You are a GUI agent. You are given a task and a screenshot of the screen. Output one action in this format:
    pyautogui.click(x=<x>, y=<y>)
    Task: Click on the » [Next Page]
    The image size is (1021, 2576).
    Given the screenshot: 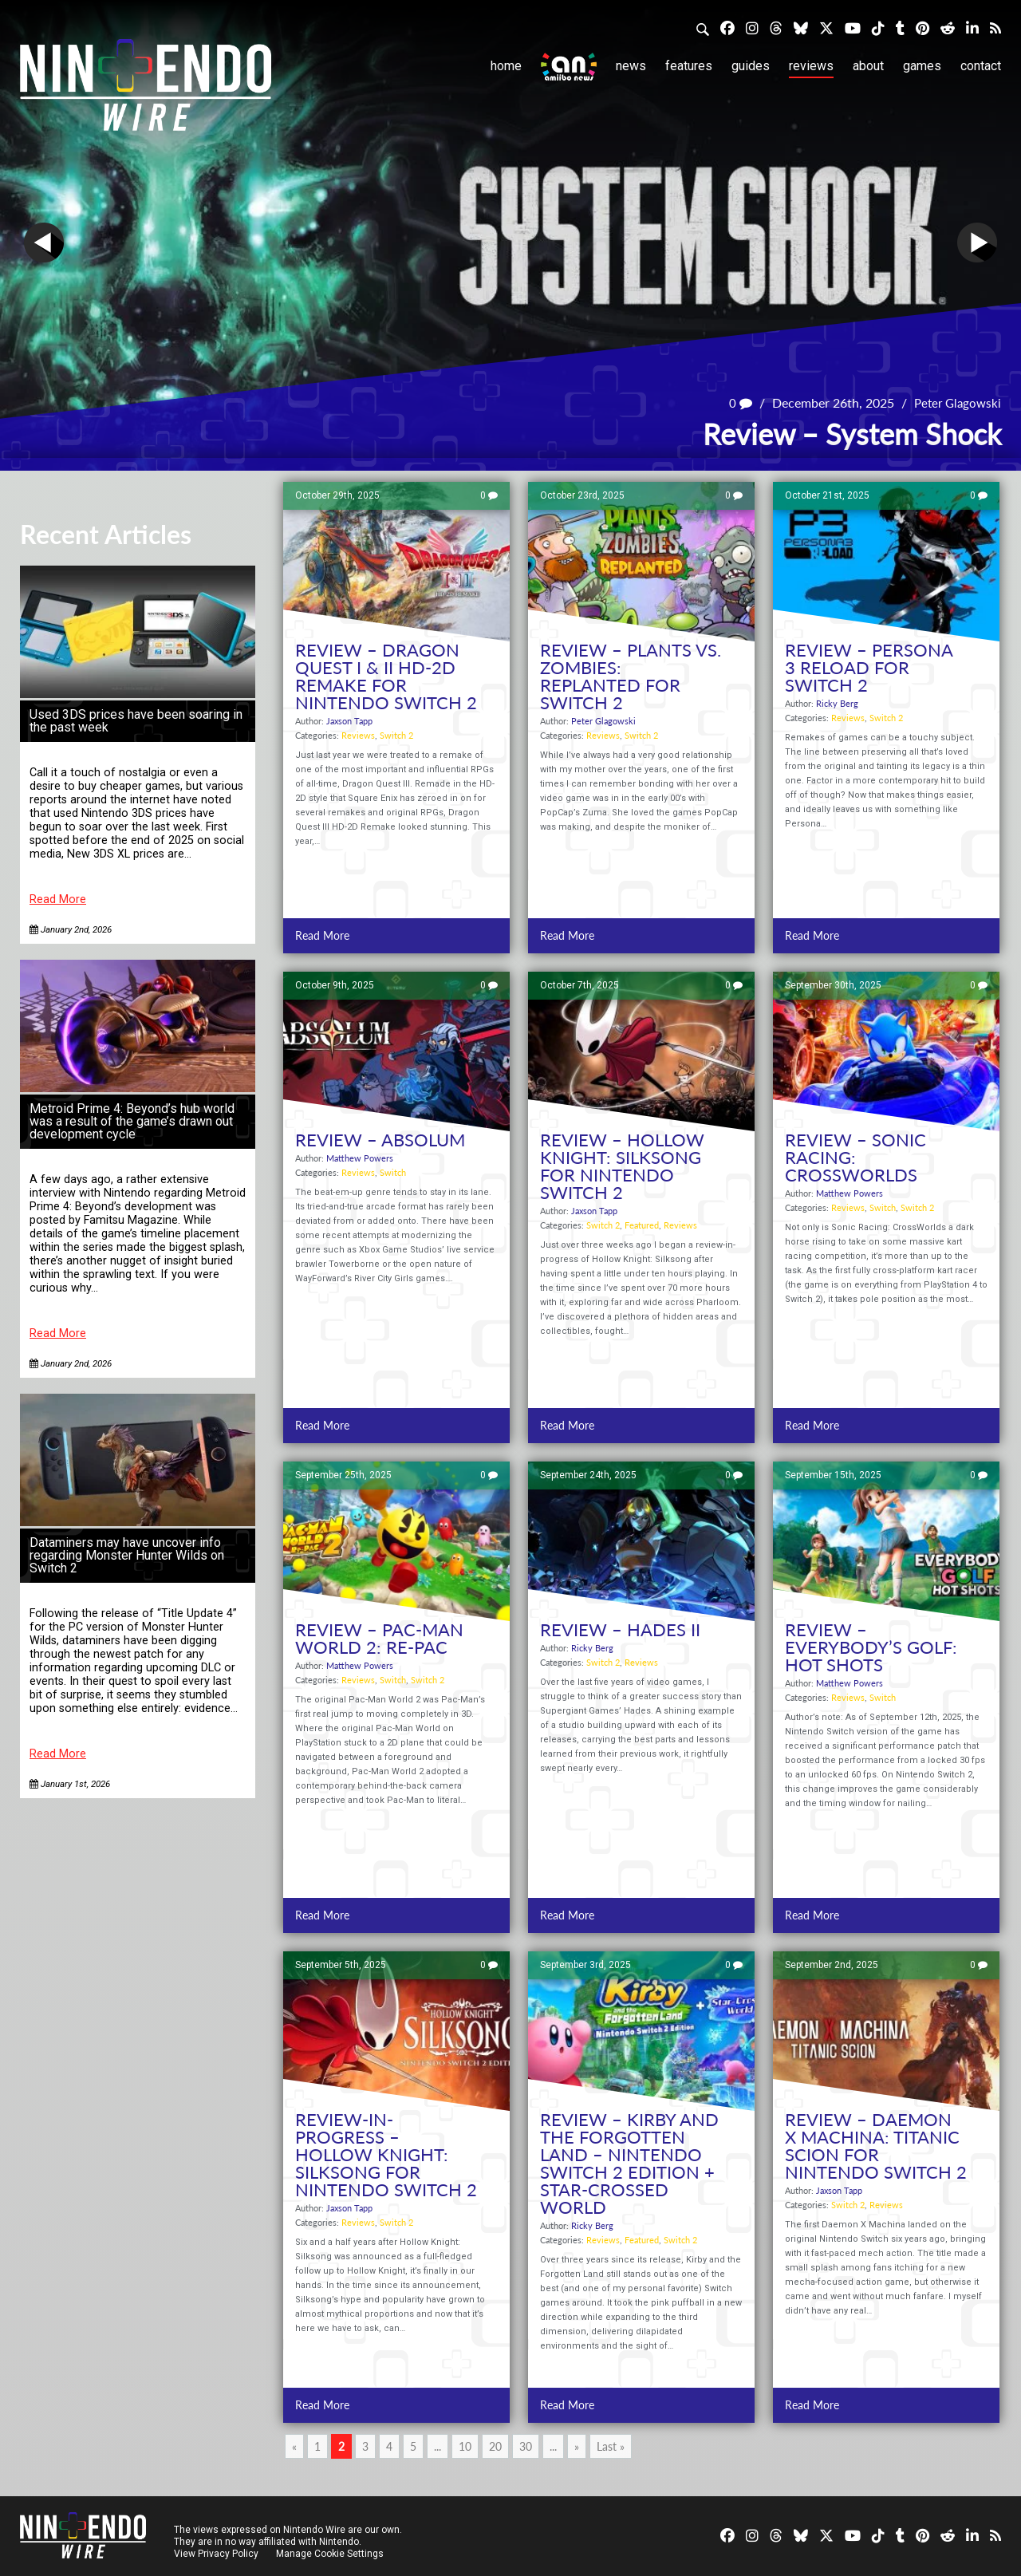 What is the action you would take?
    pyautogui.click(x=576, y=2446)
    